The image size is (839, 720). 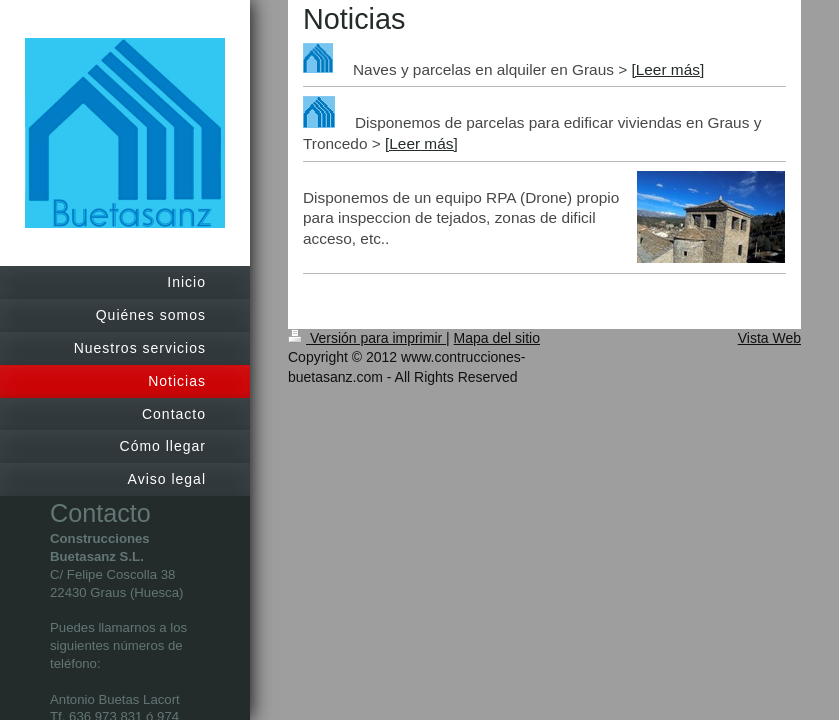 What do you see at coordinates (497, 338) in the screenshot?
I see `Mapa del sitio` at bounding box center [497, 338].